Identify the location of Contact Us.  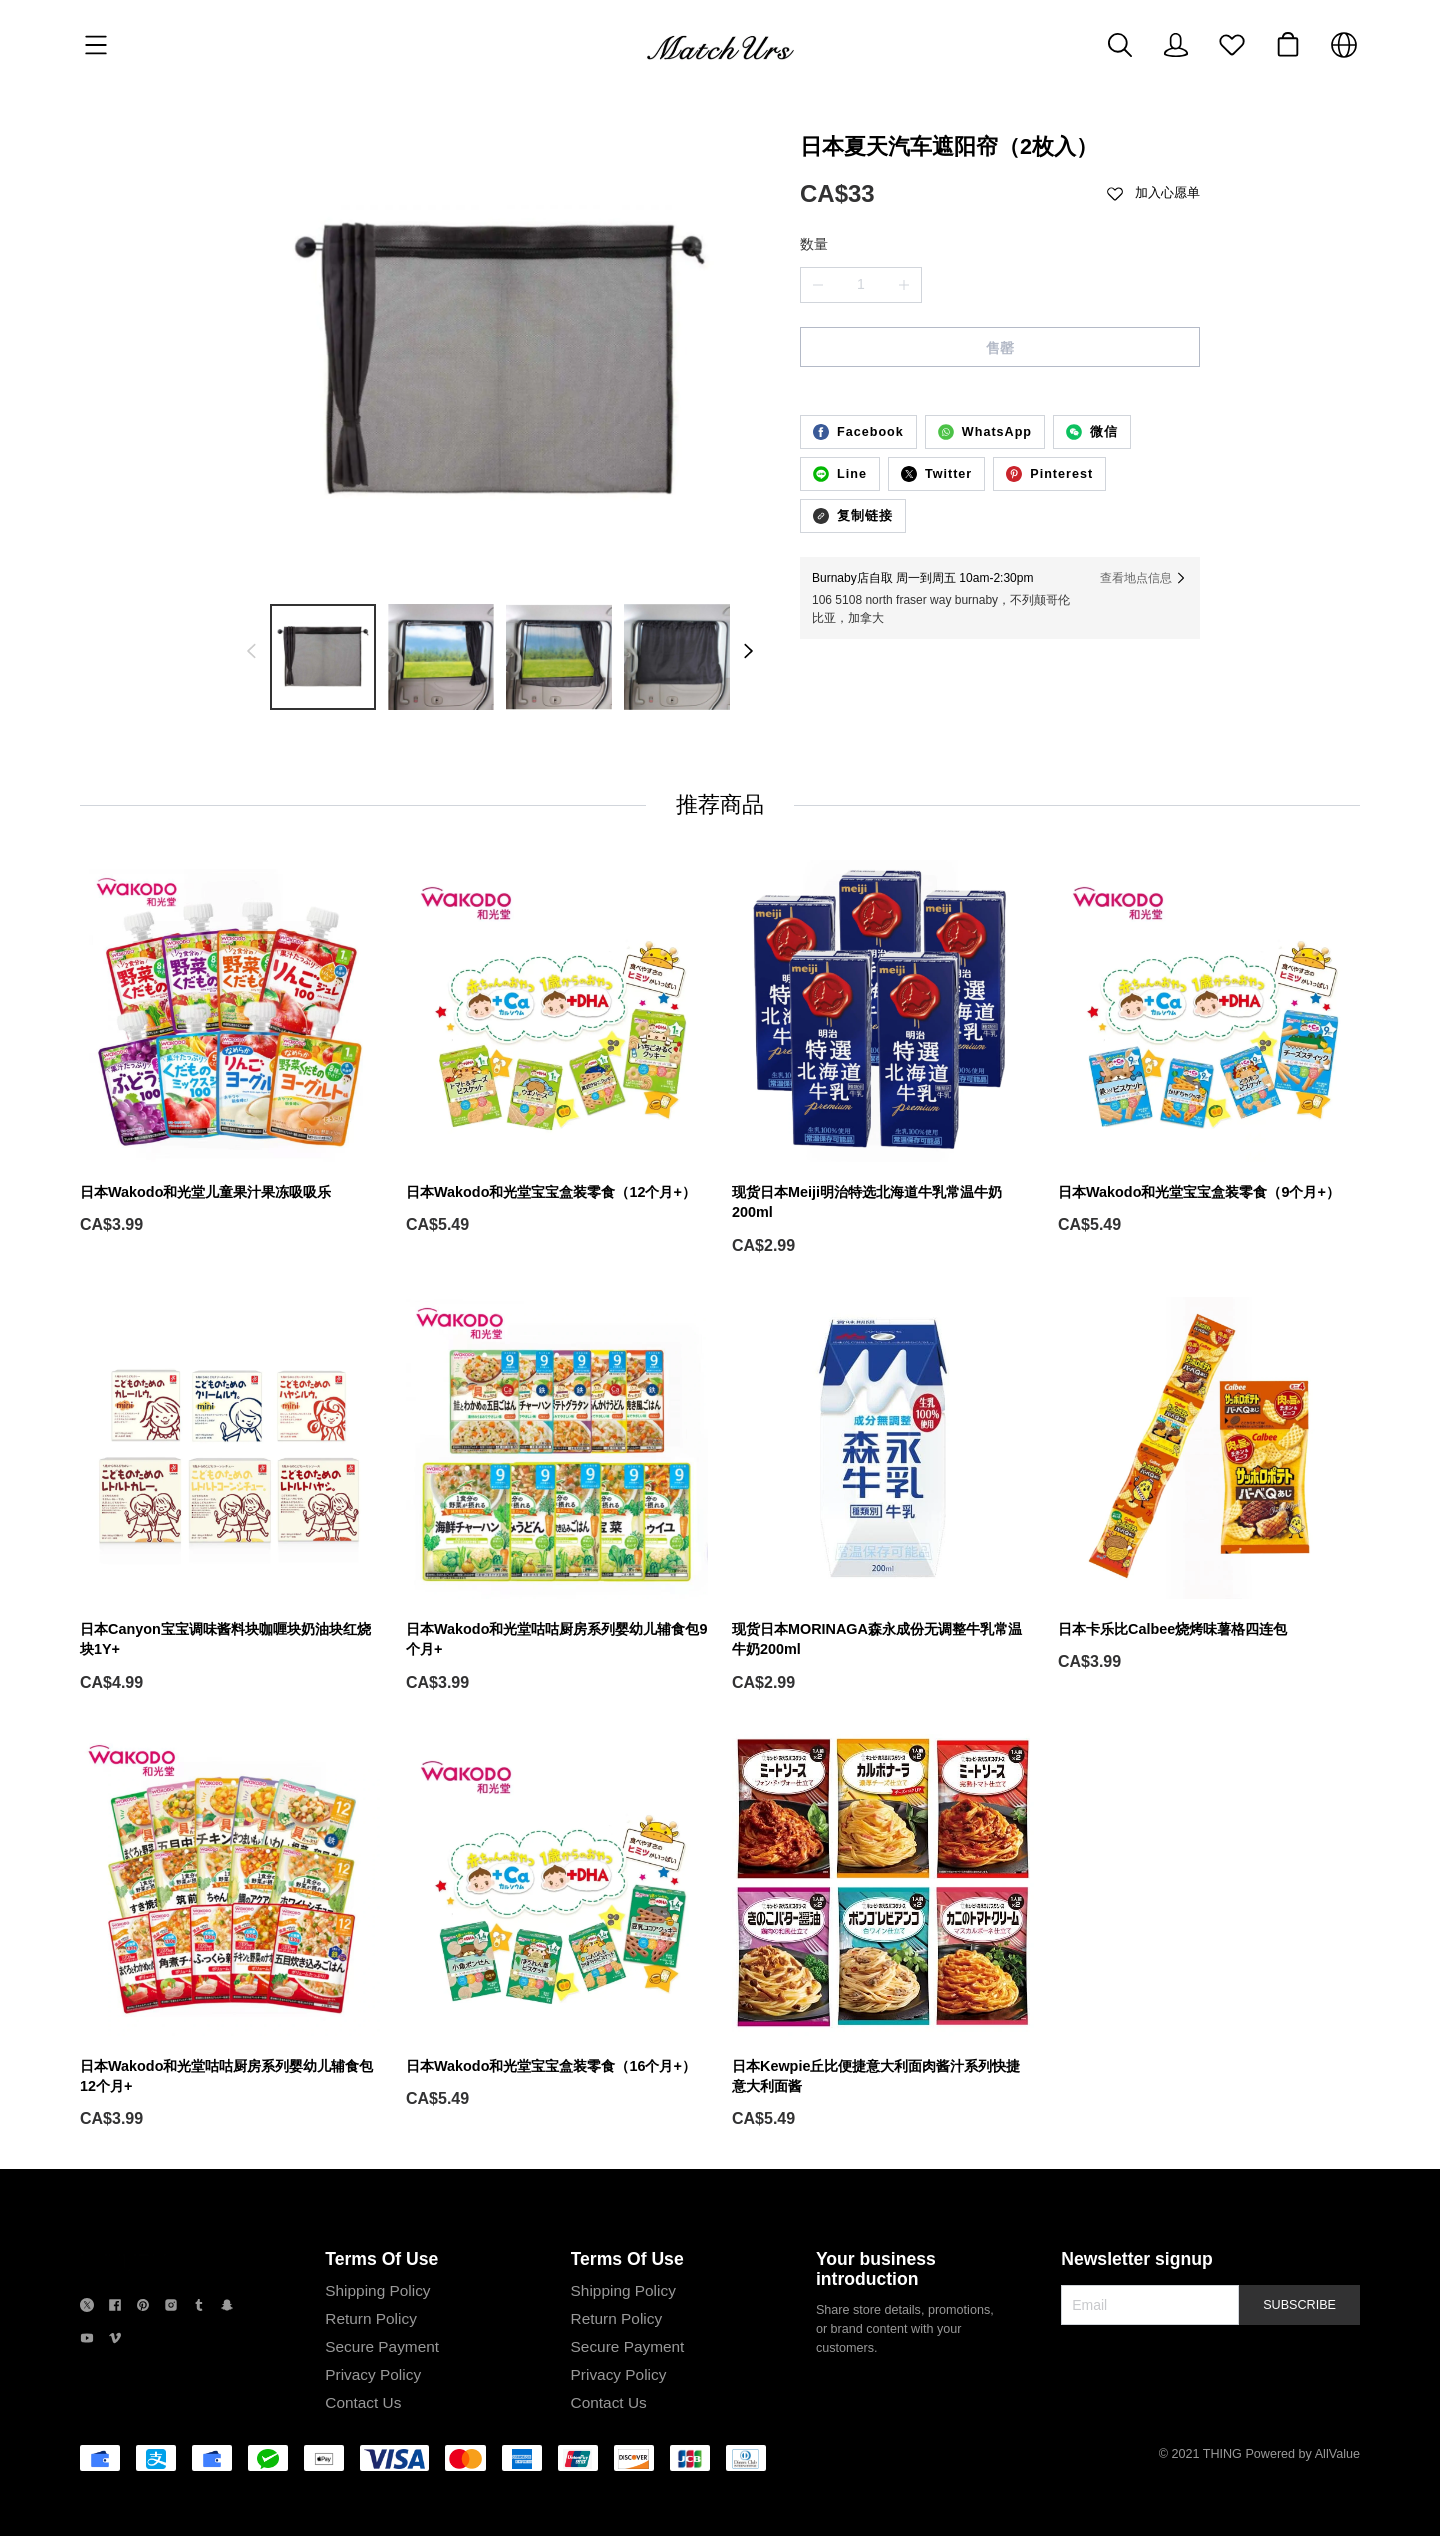
(363, 2402).